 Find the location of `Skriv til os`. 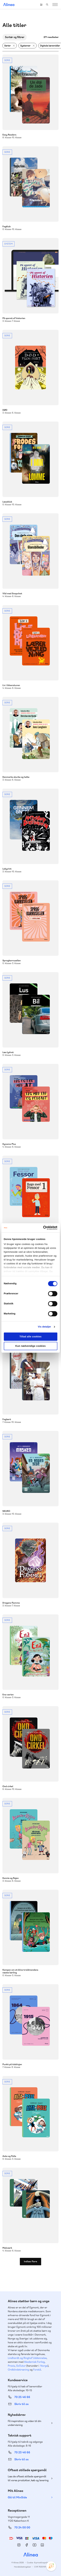

Skriv til os is located at coordinates (21, 2404).